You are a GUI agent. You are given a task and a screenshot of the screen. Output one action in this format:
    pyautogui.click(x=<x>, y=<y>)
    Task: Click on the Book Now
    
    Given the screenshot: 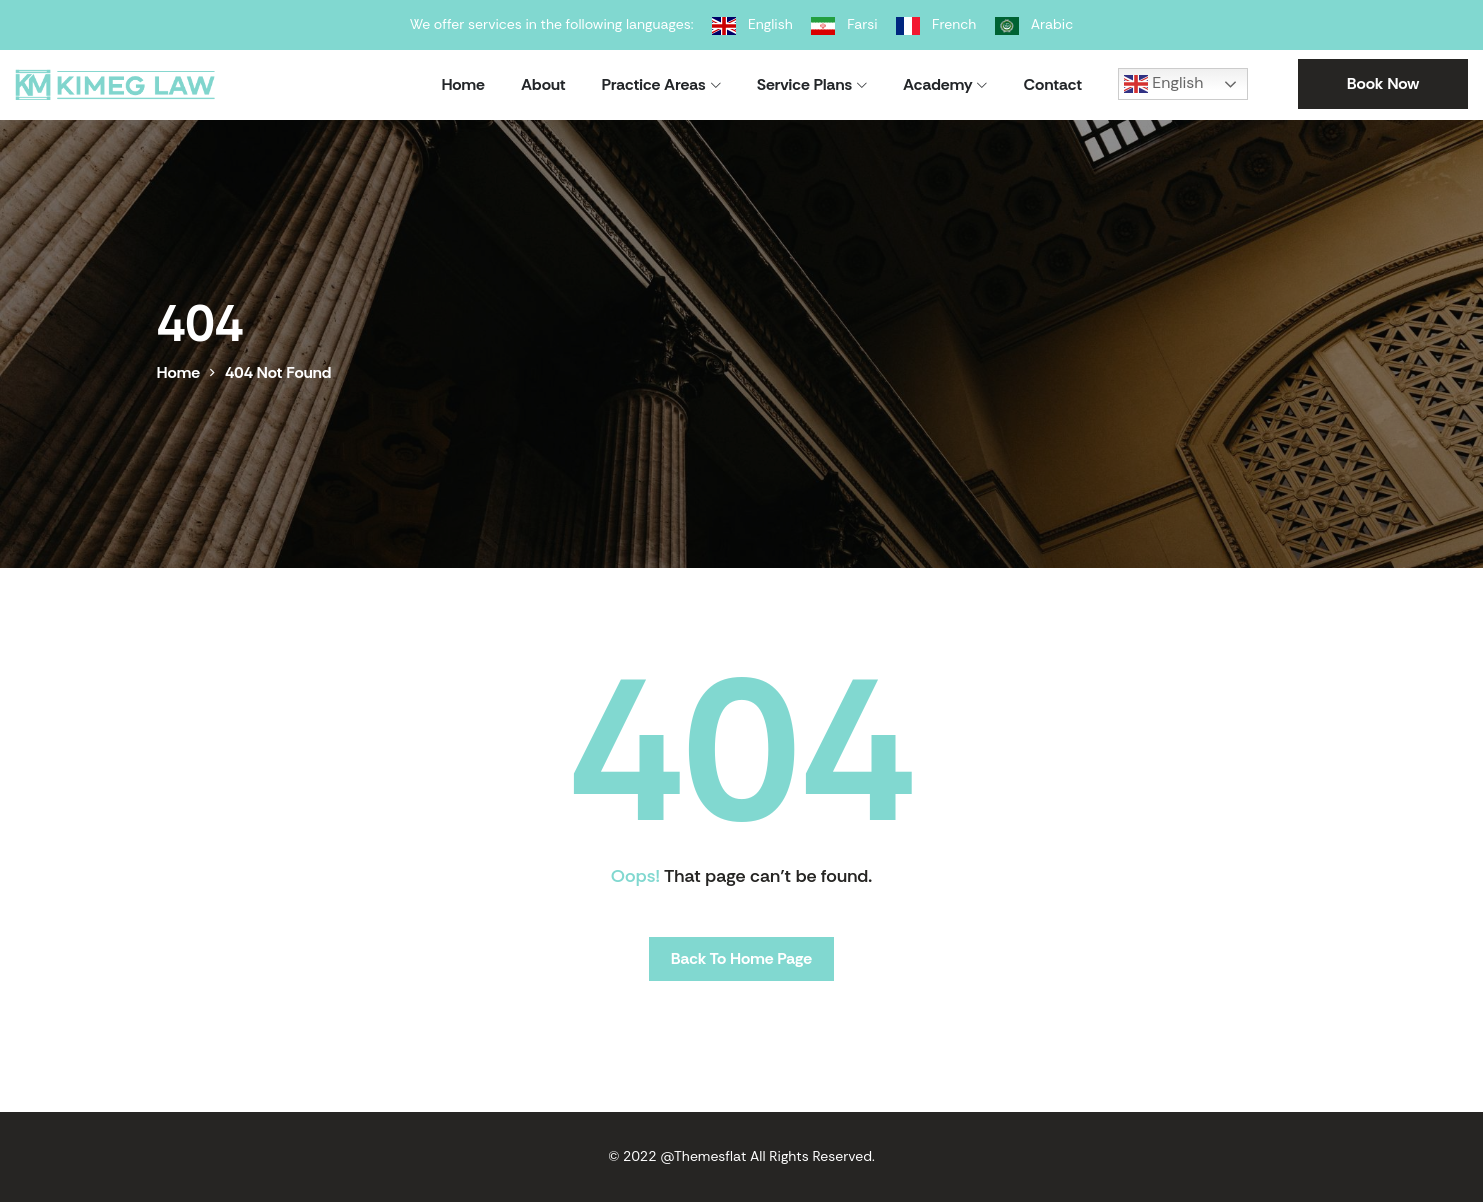 What is the action you would take?
    pyautogui.click(x=1383, y=83)
    